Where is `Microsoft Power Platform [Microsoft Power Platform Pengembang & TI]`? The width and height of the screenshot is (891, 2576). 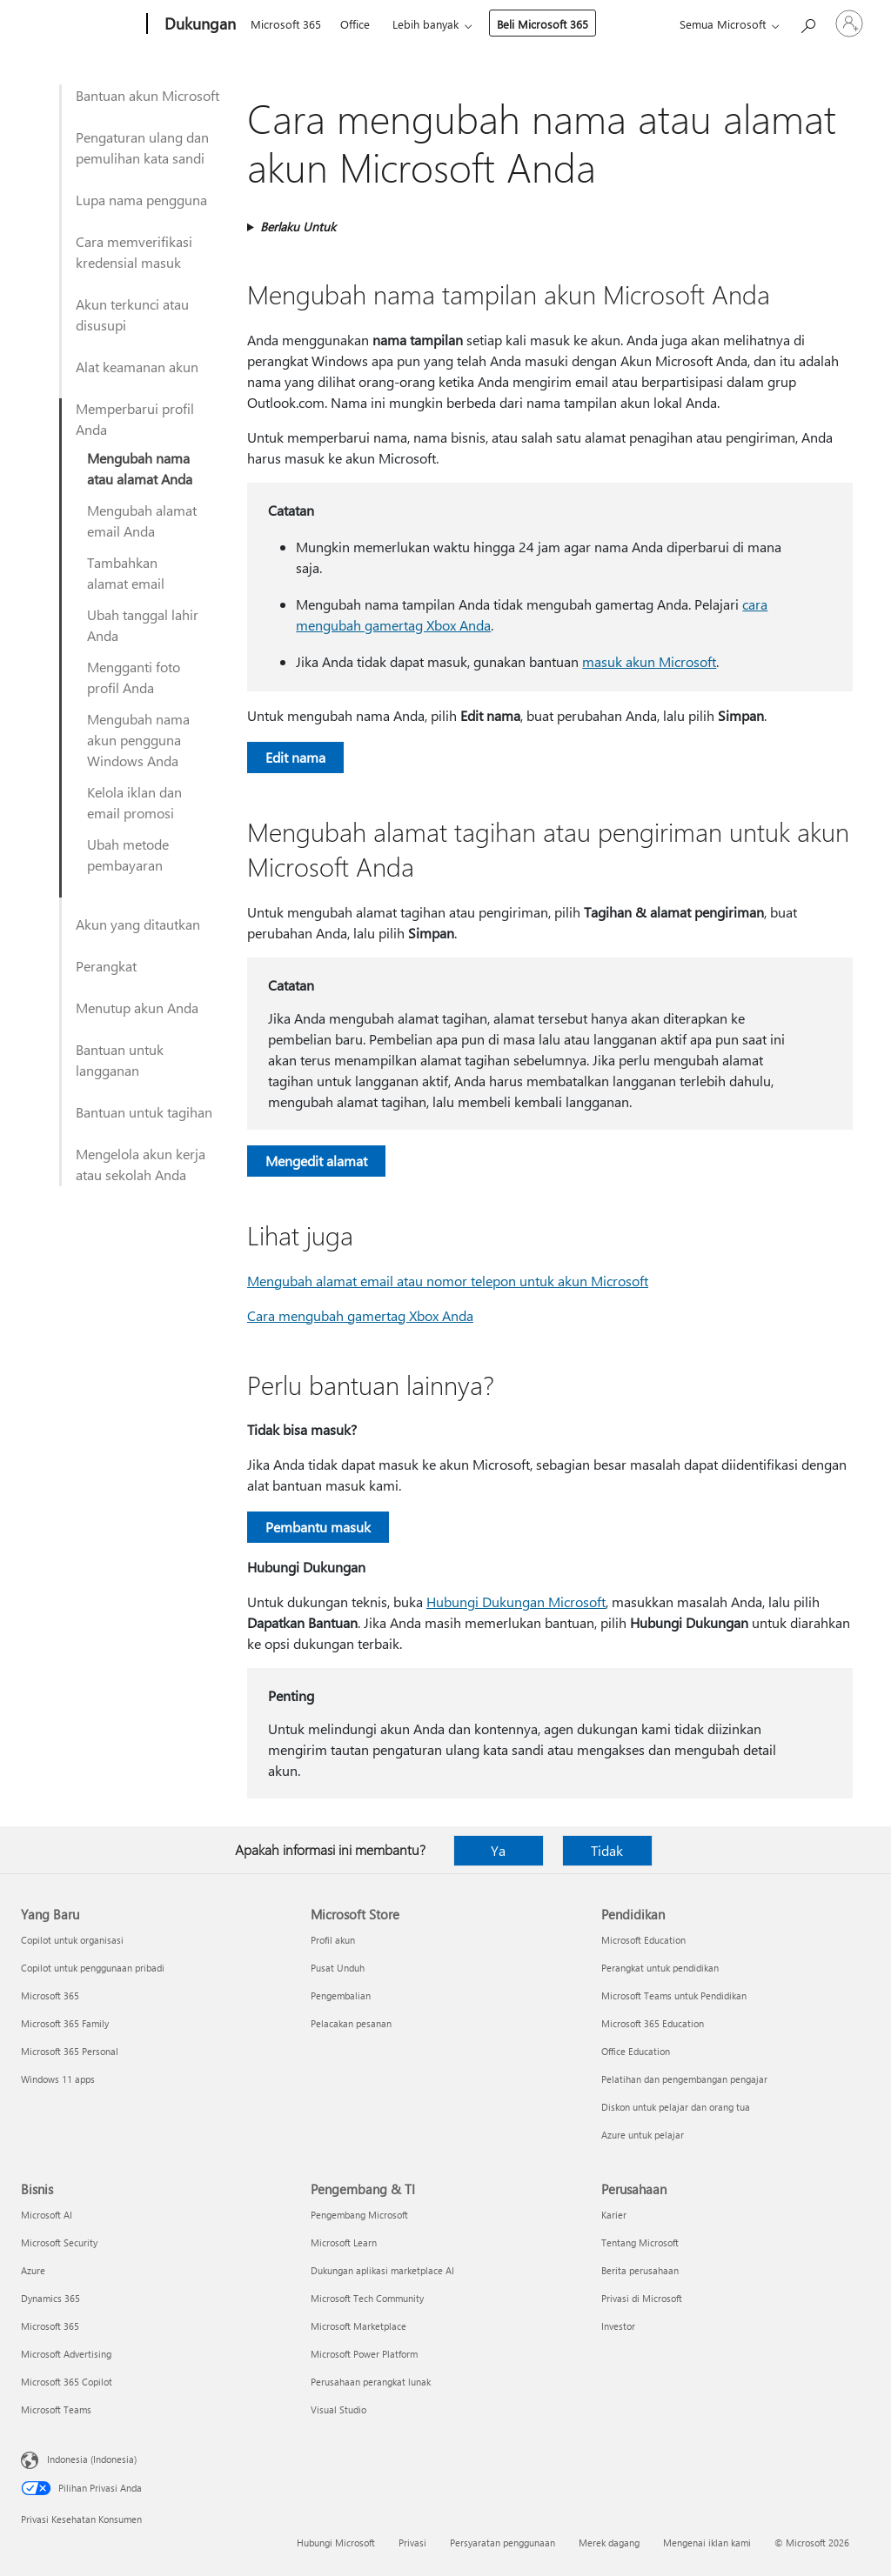 Microsoft Power Platform [Microsoft Power Platform Pengembang & TI] is located at coordinates (364, 2353).